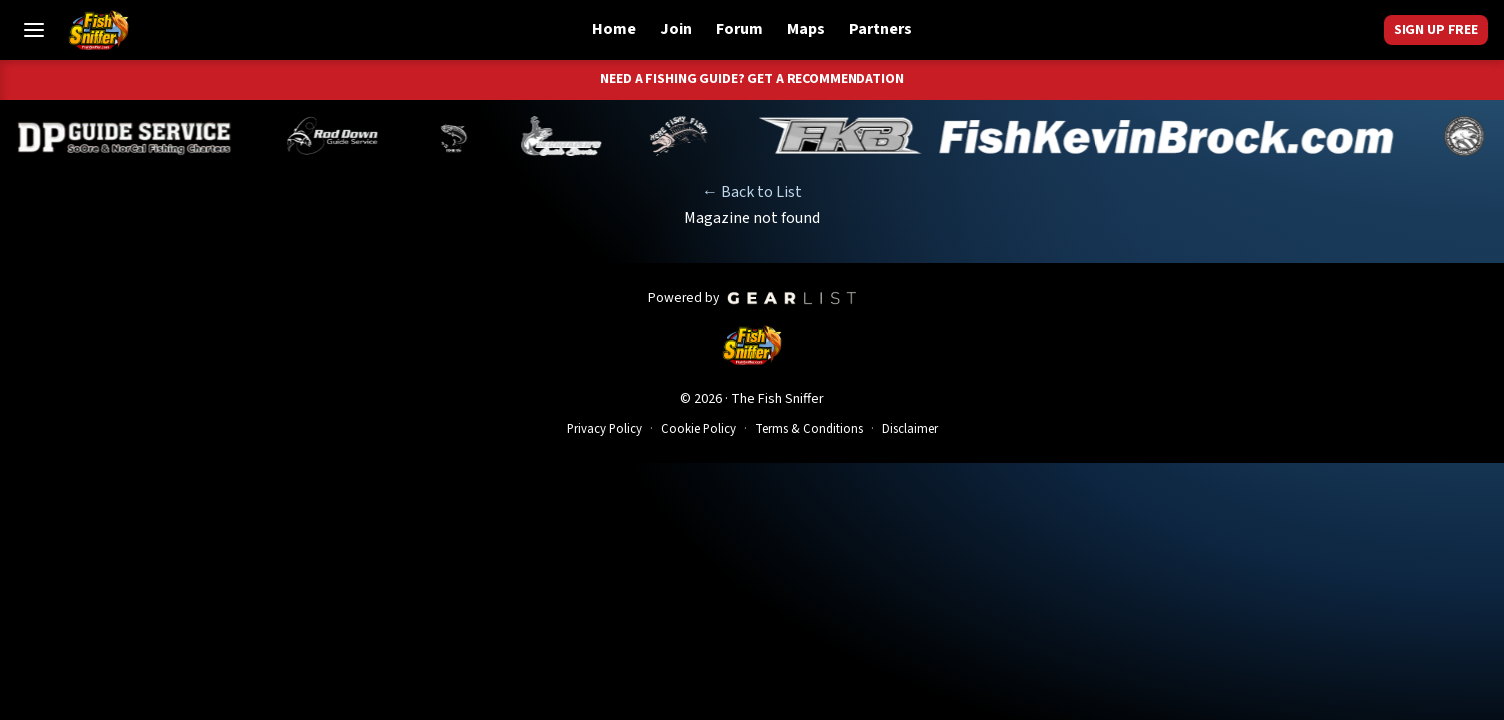 The width and height of the screenshot is (1504, 720). I want to click on [James Stone], so click(1474, 136).